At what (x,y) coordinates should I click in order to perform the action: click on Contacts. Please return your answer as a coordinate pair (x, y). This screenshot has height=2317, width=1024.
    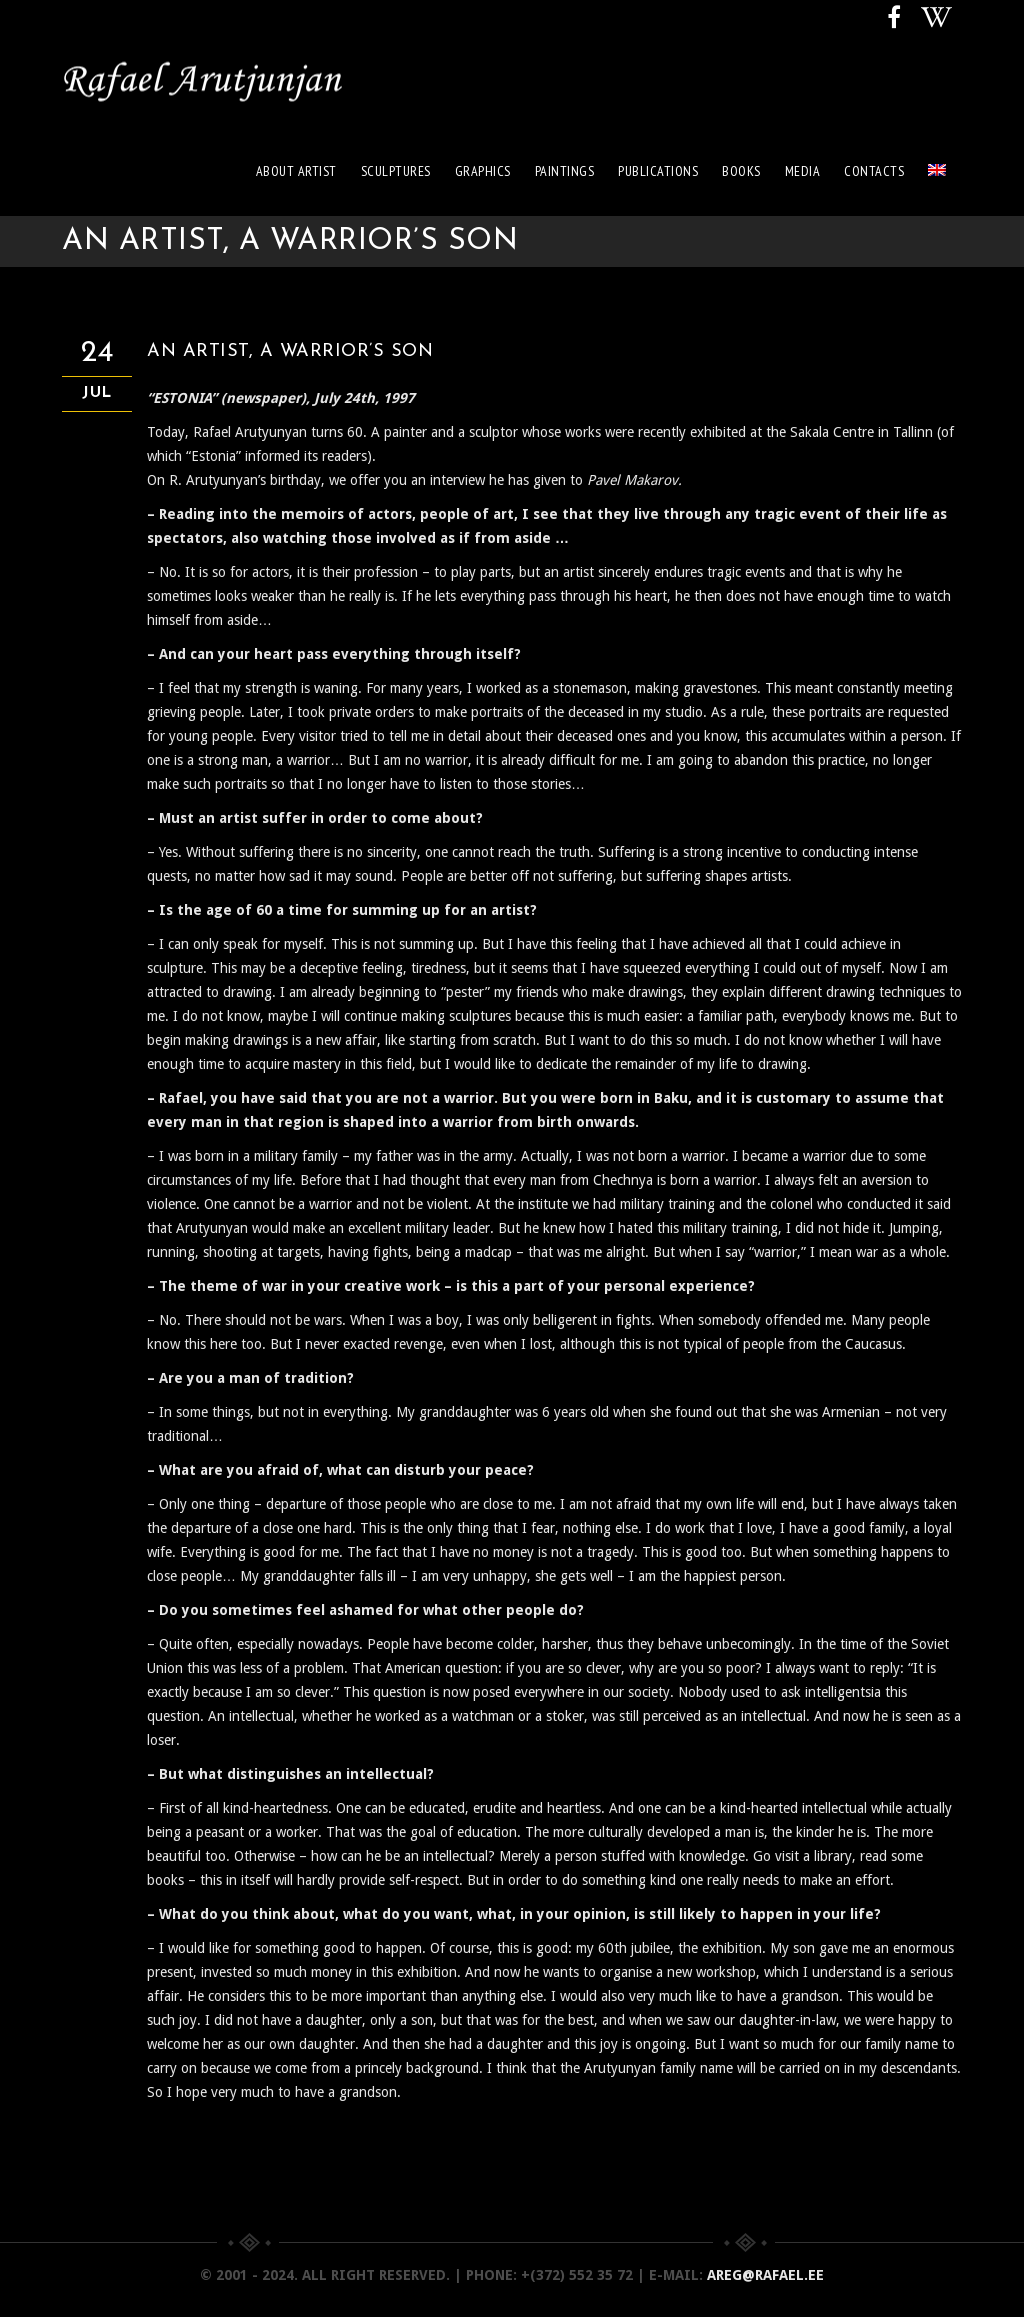
    Looking at the image, I should click on (874, 171).